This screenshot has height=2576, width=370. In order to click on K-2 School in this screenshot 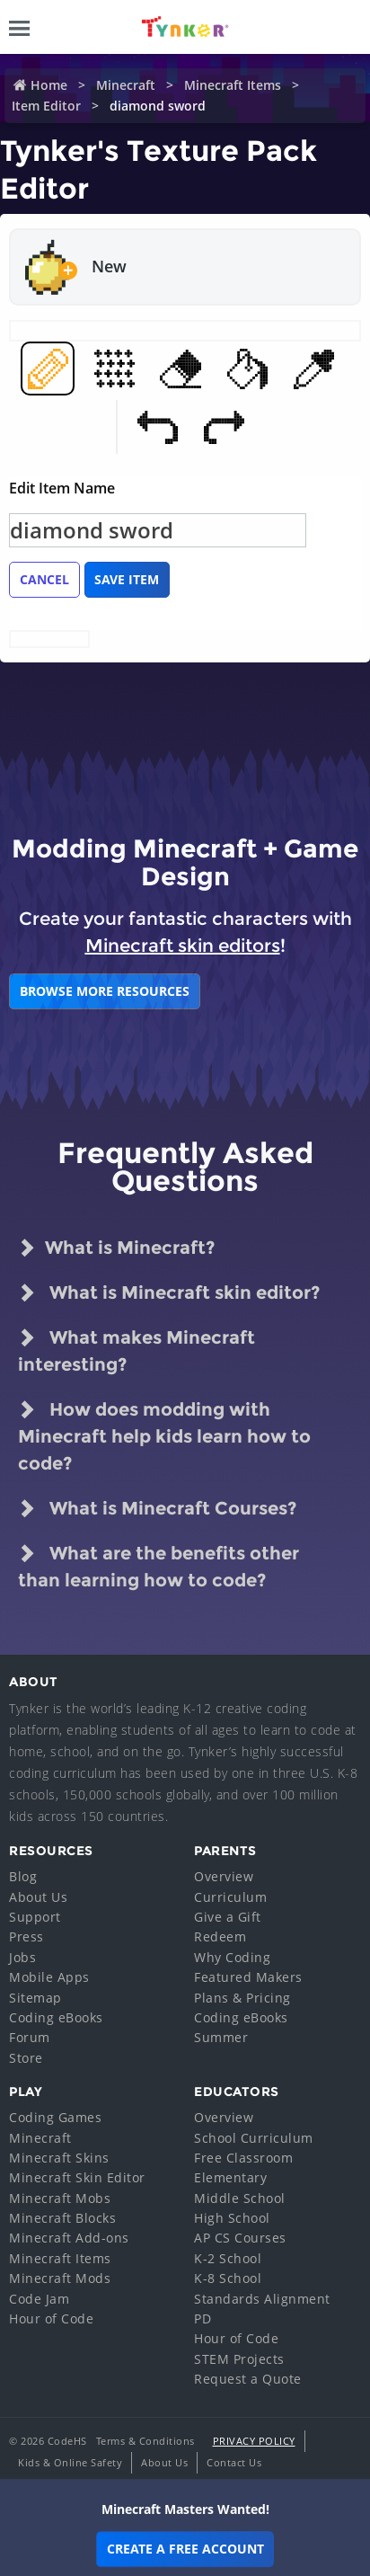, I will do `click(227, 2258)`.